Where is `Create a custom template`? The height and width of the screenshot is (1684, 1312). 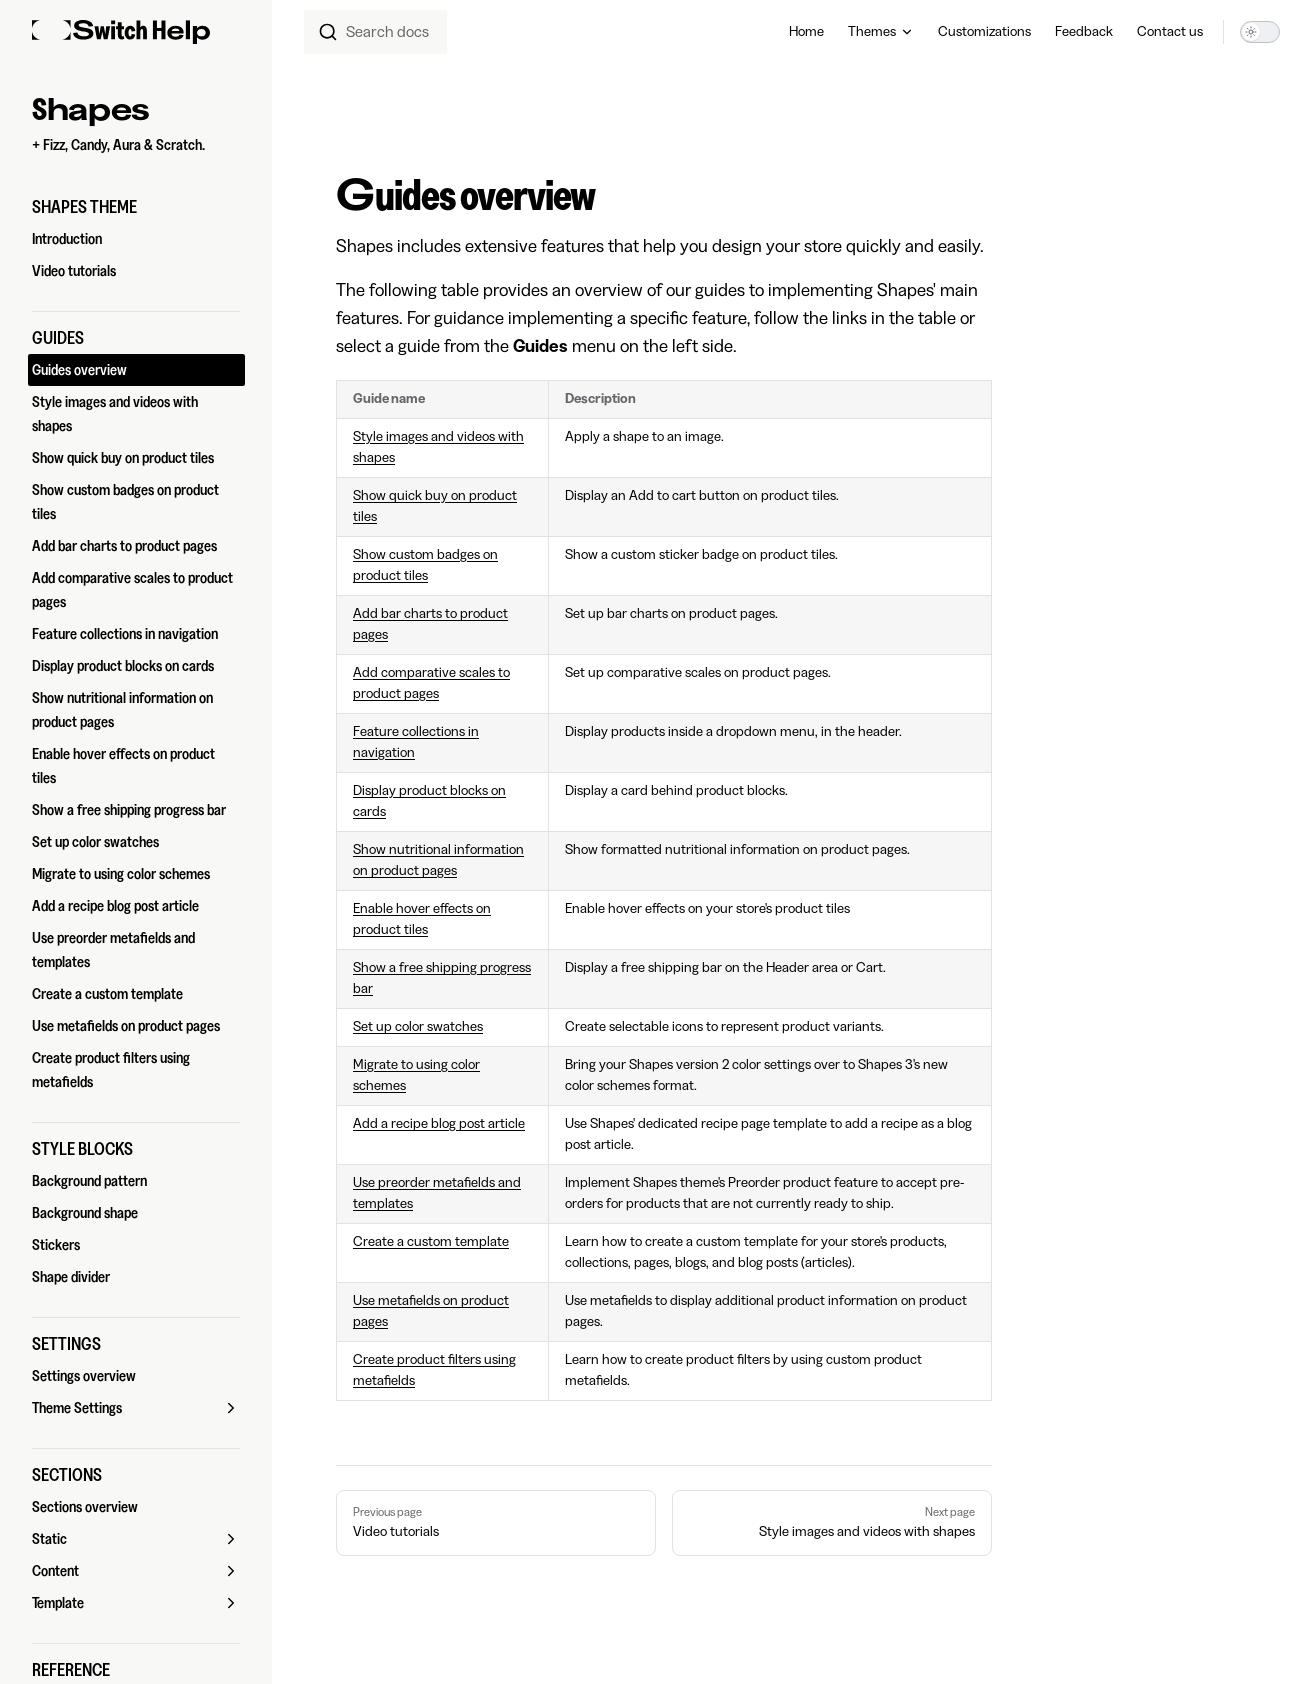
Create a custom template is located at coordinates (431, 1242).